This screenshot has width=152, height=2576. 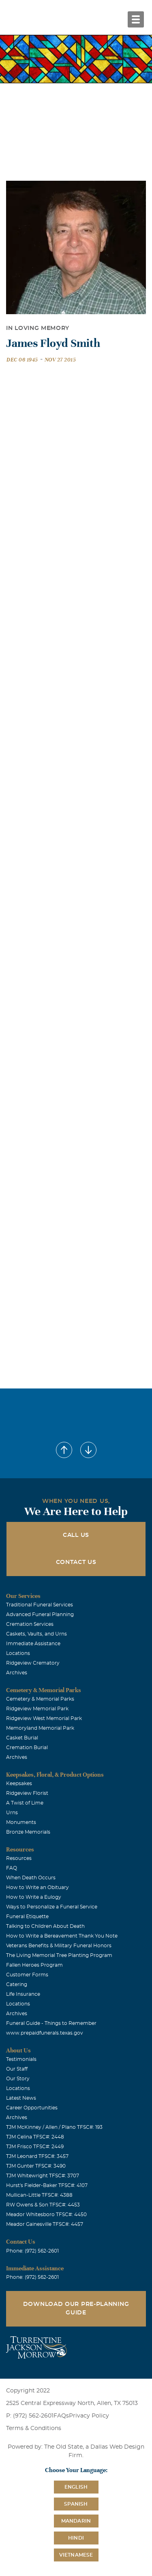 What do you see at coordinates (76, 2538) in the screenshot?
I see `Hindi` at bounding box center [76, 2538].